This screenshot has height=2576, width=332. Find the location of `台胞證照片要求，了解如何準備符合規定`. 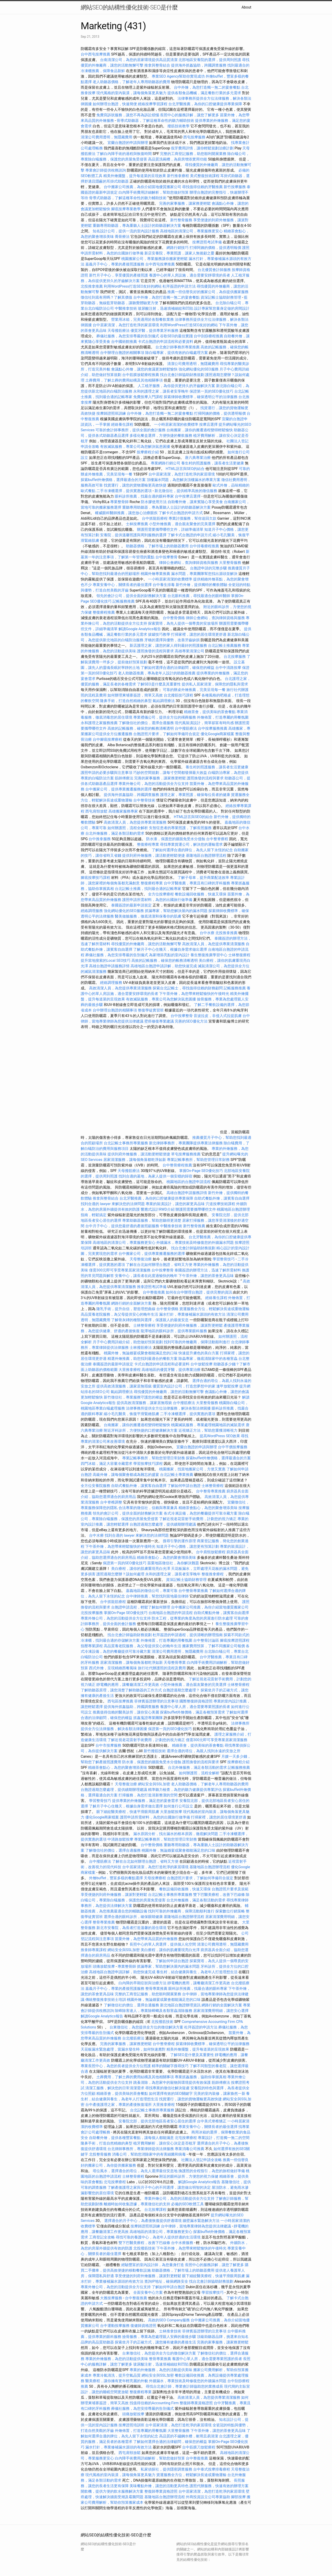

台胞證照片要求，了解如何準備符合規定 is located at coordinates (166, 734).